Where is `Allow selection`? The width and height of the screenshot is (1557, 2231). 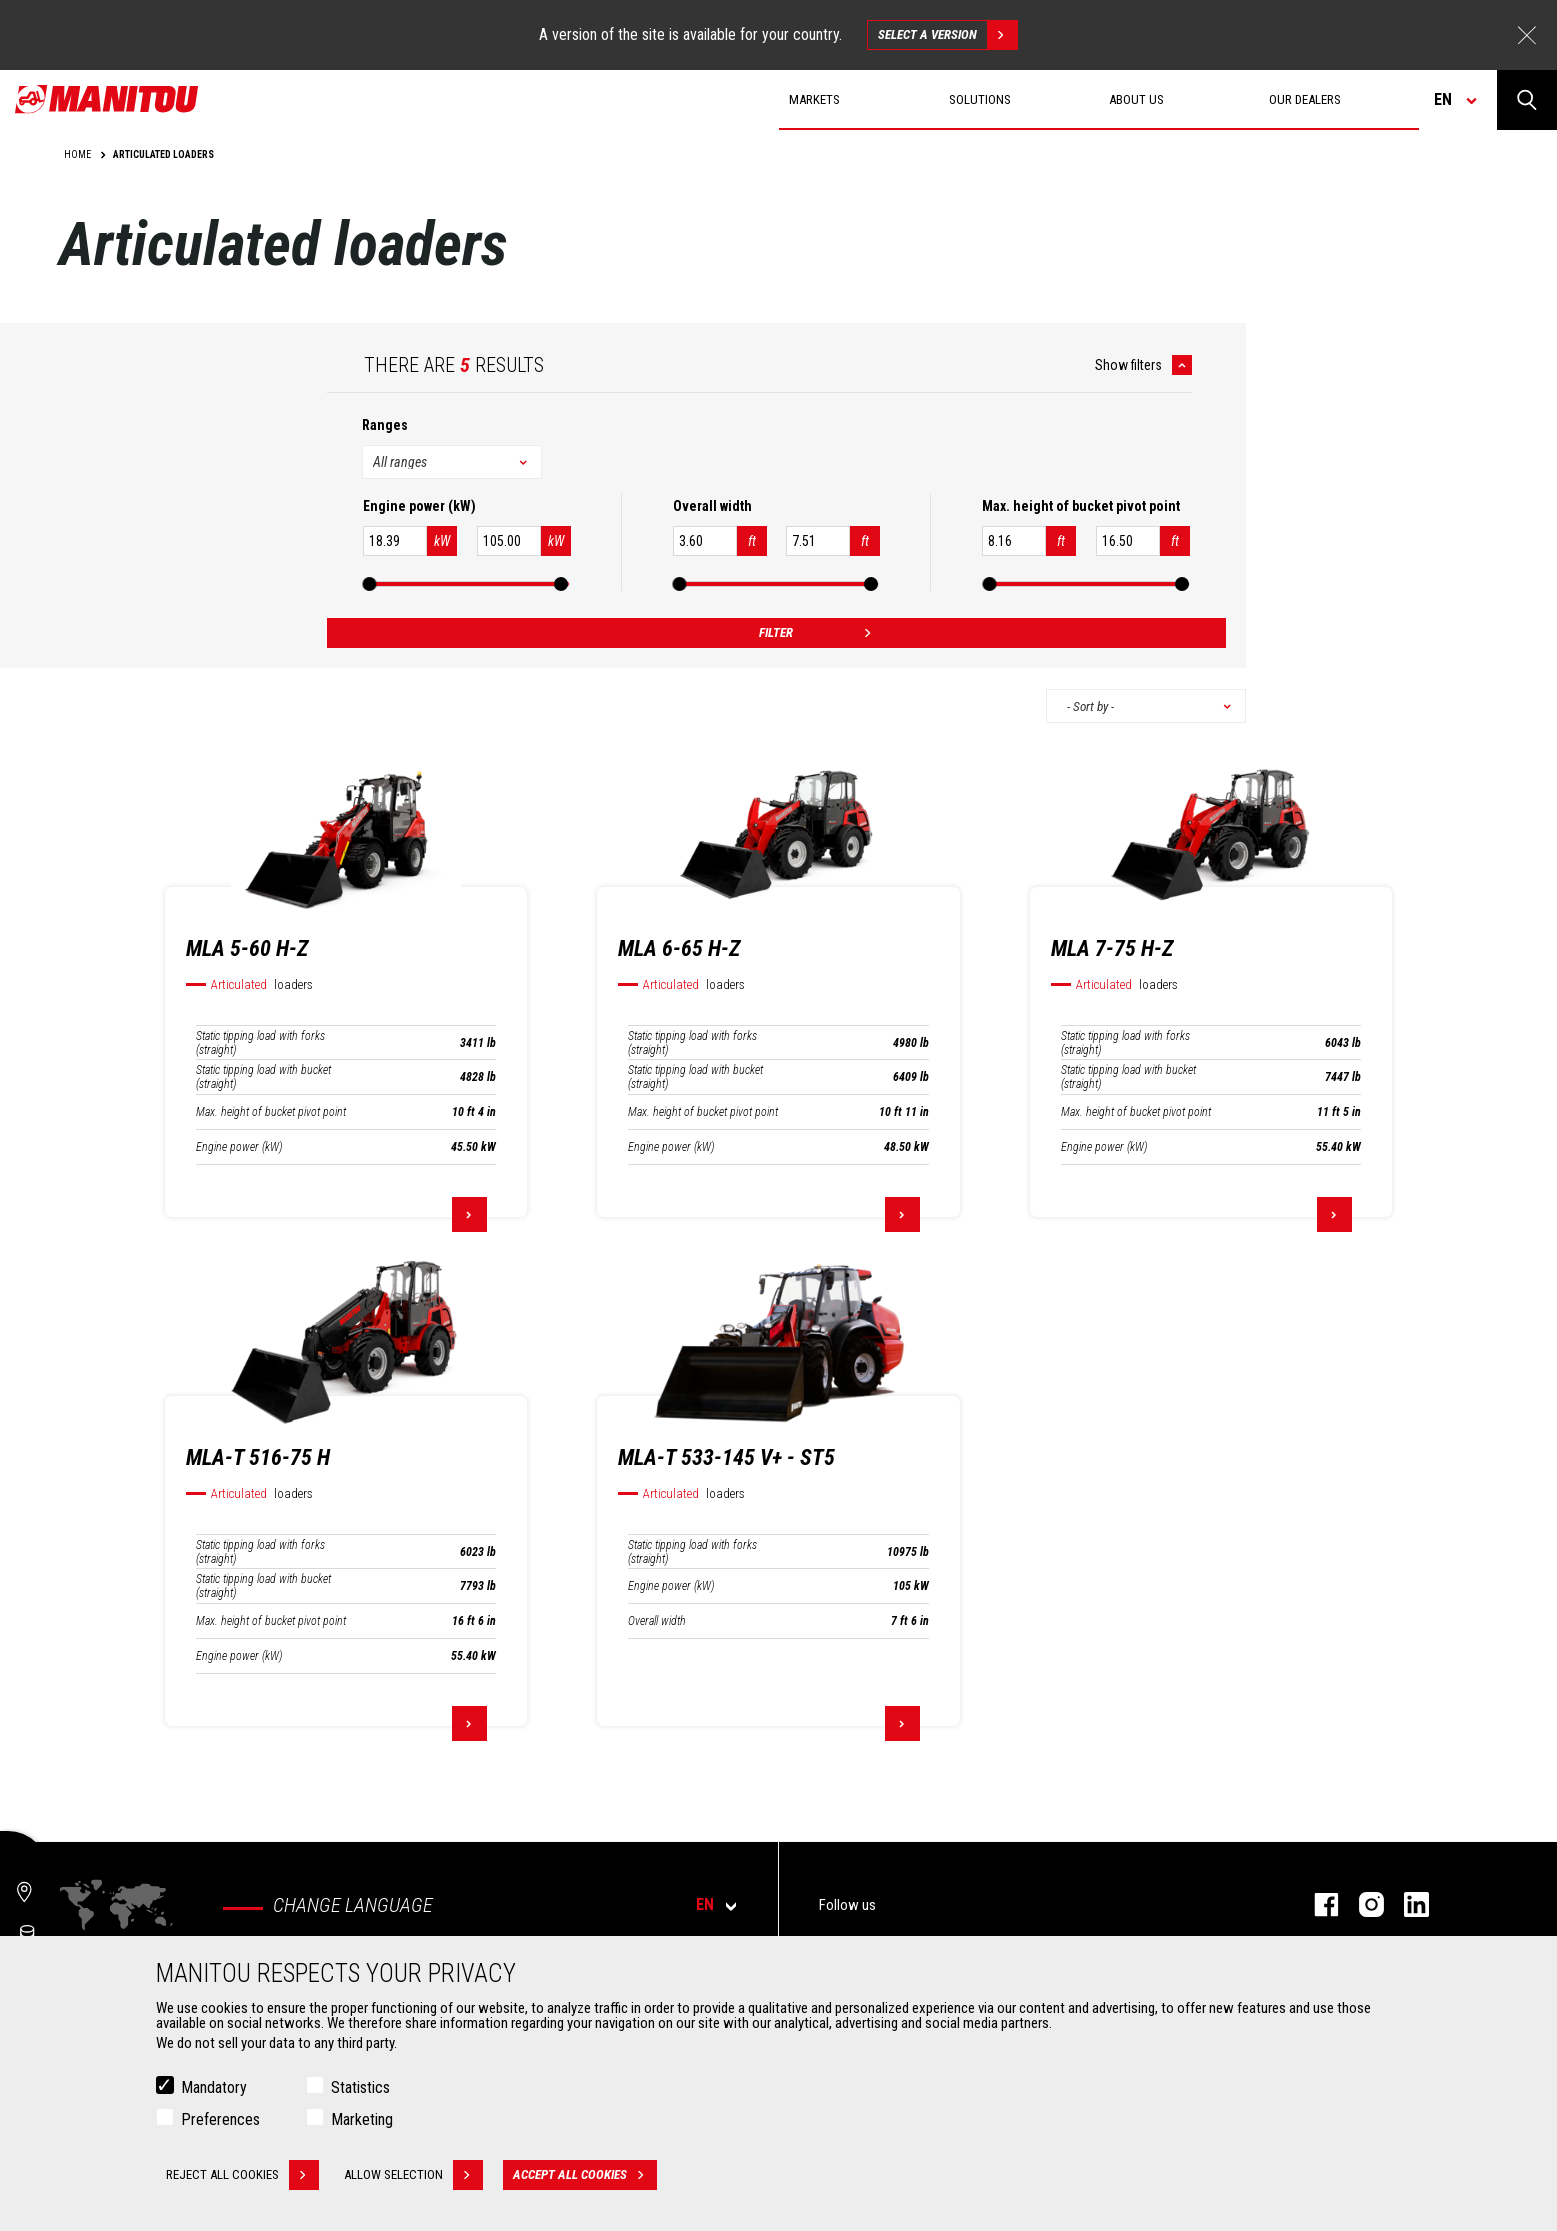 Allow selection is located at coordinates (413, 2175).